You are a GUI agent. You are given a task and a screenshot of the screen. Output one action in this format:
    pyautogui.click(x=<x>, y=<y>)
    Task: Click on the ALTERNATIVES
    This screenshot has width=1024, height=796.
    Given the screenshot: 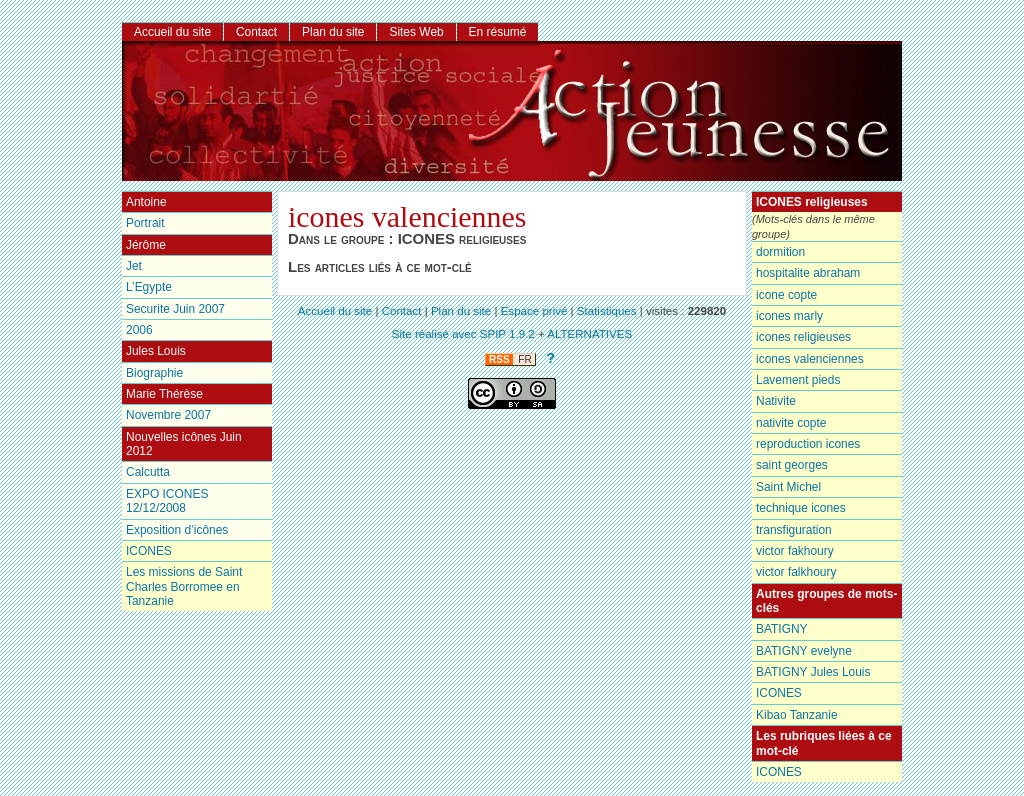 What is the action you would take?
    pyautogui.click(x=589, y=334)
    